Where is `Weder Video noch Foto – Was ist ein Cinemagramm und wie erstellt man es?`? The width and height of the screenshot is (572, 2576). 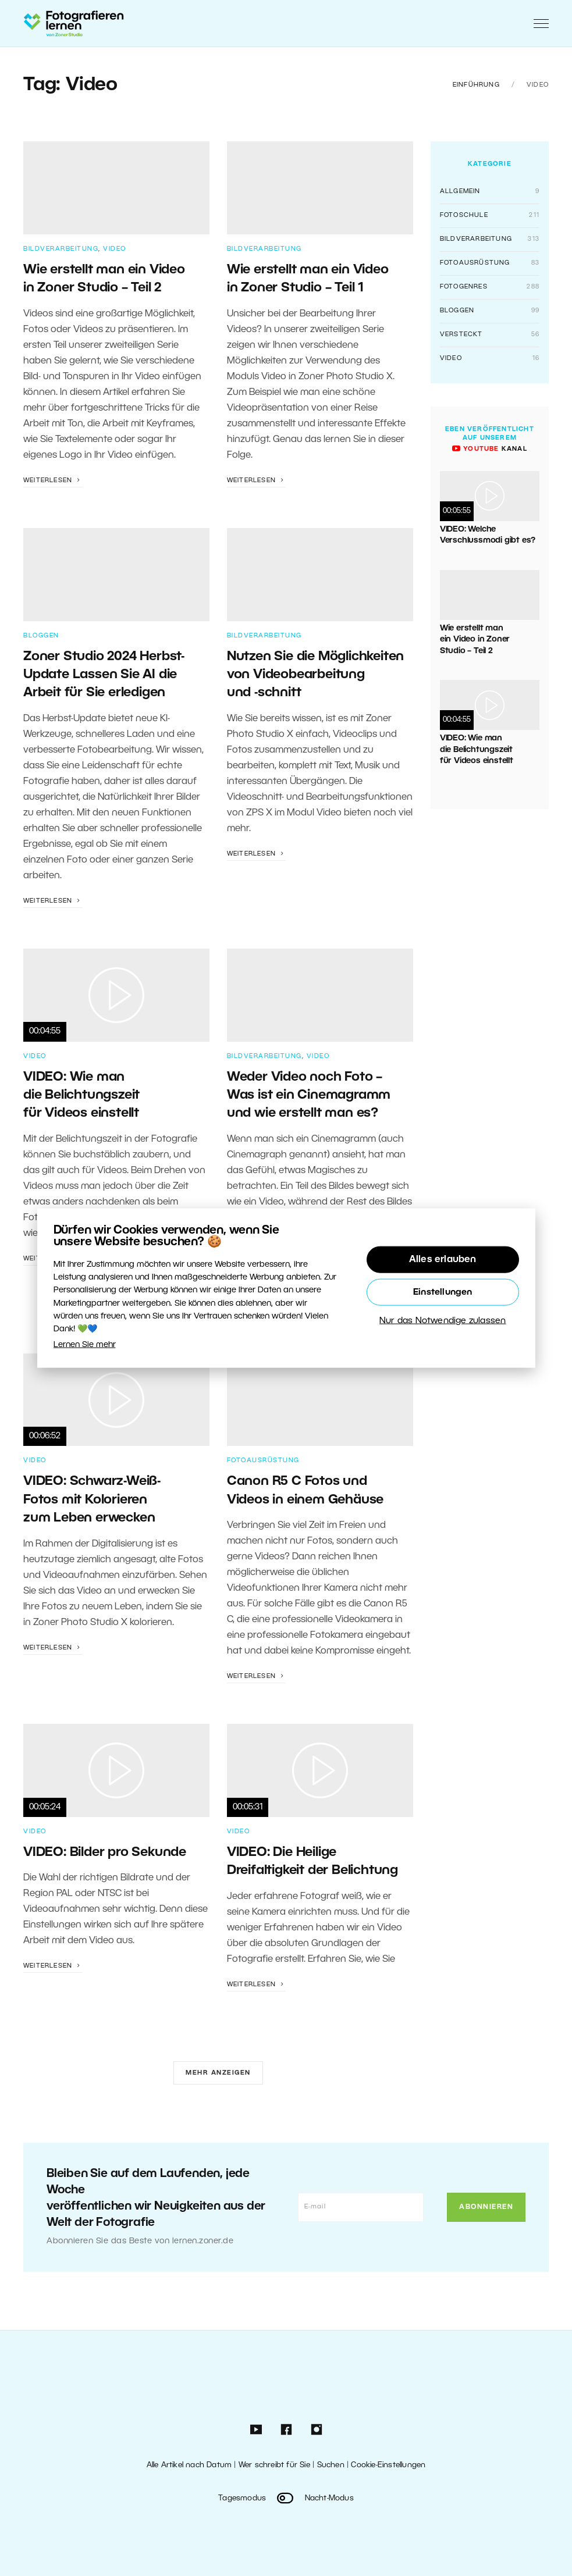 Weder Video noch Foto – Was ist ein Cinemagramm und wie erstellt man es? is located at coordinates (308, 1095).